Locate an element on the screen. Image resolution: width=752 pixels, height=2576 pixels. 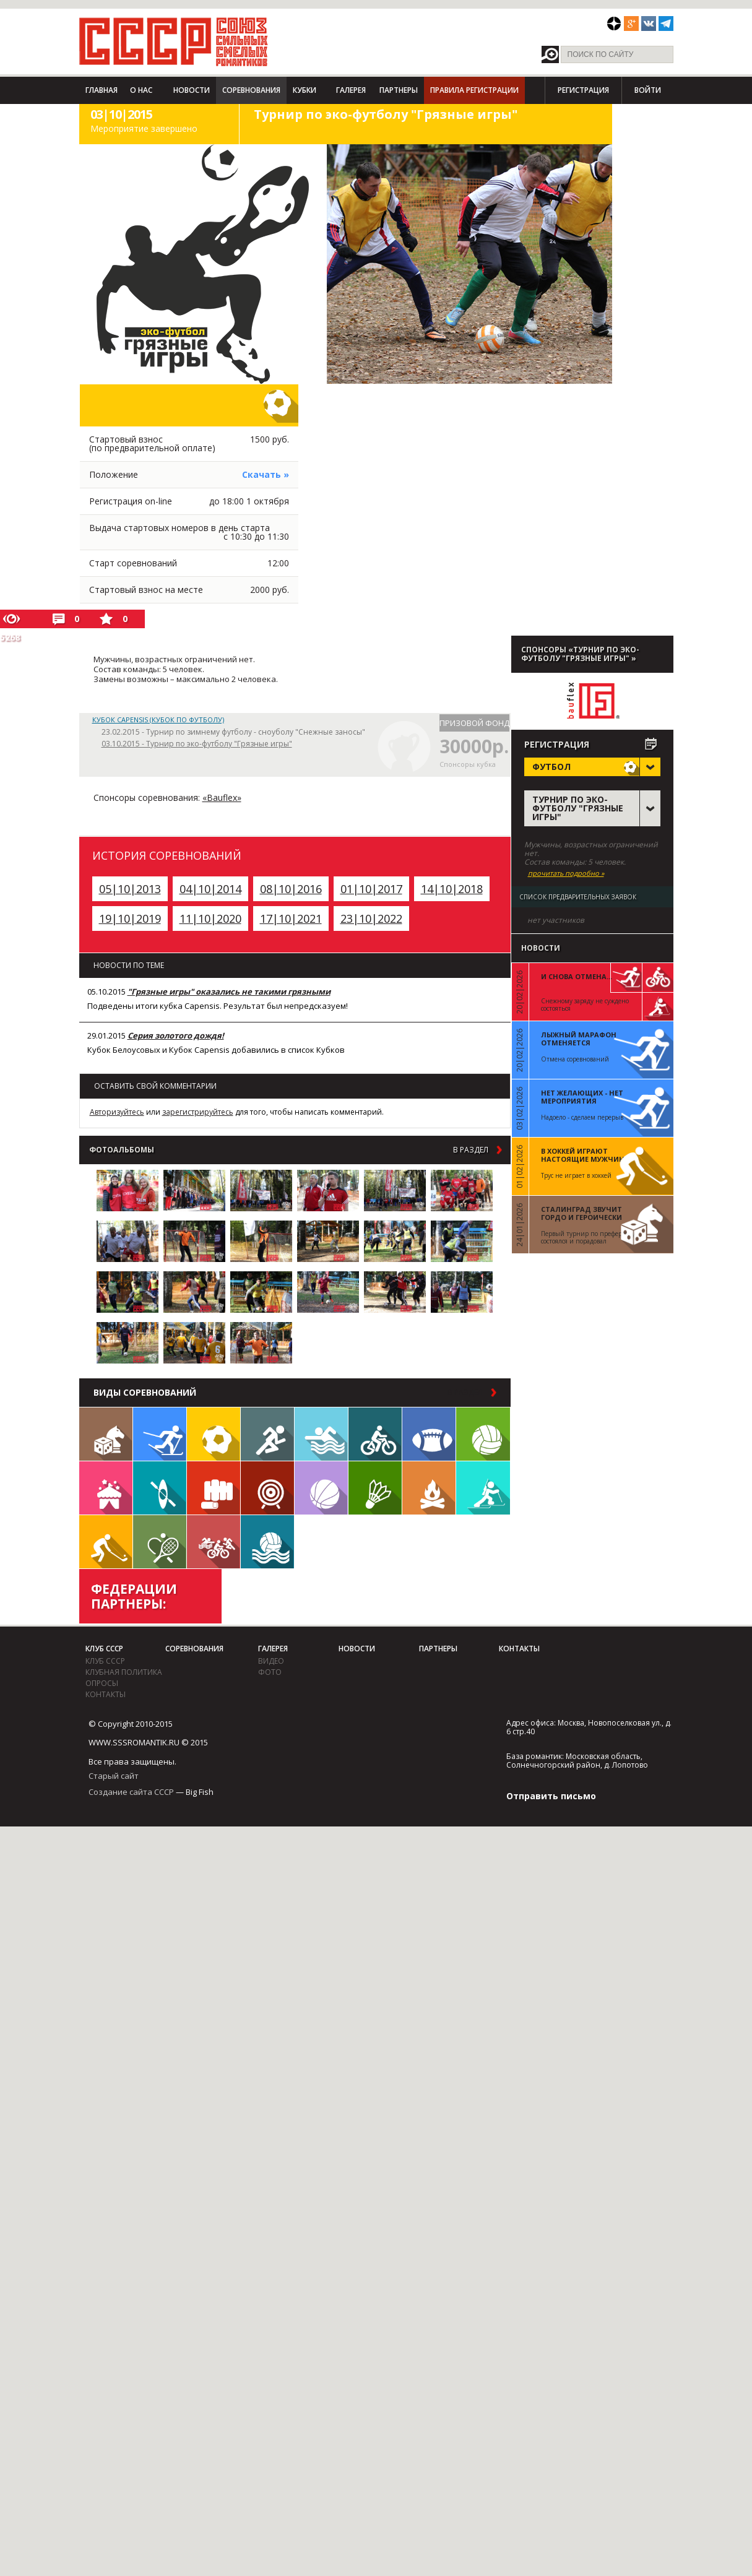
Дартс is located at coordinates (267, 1488).